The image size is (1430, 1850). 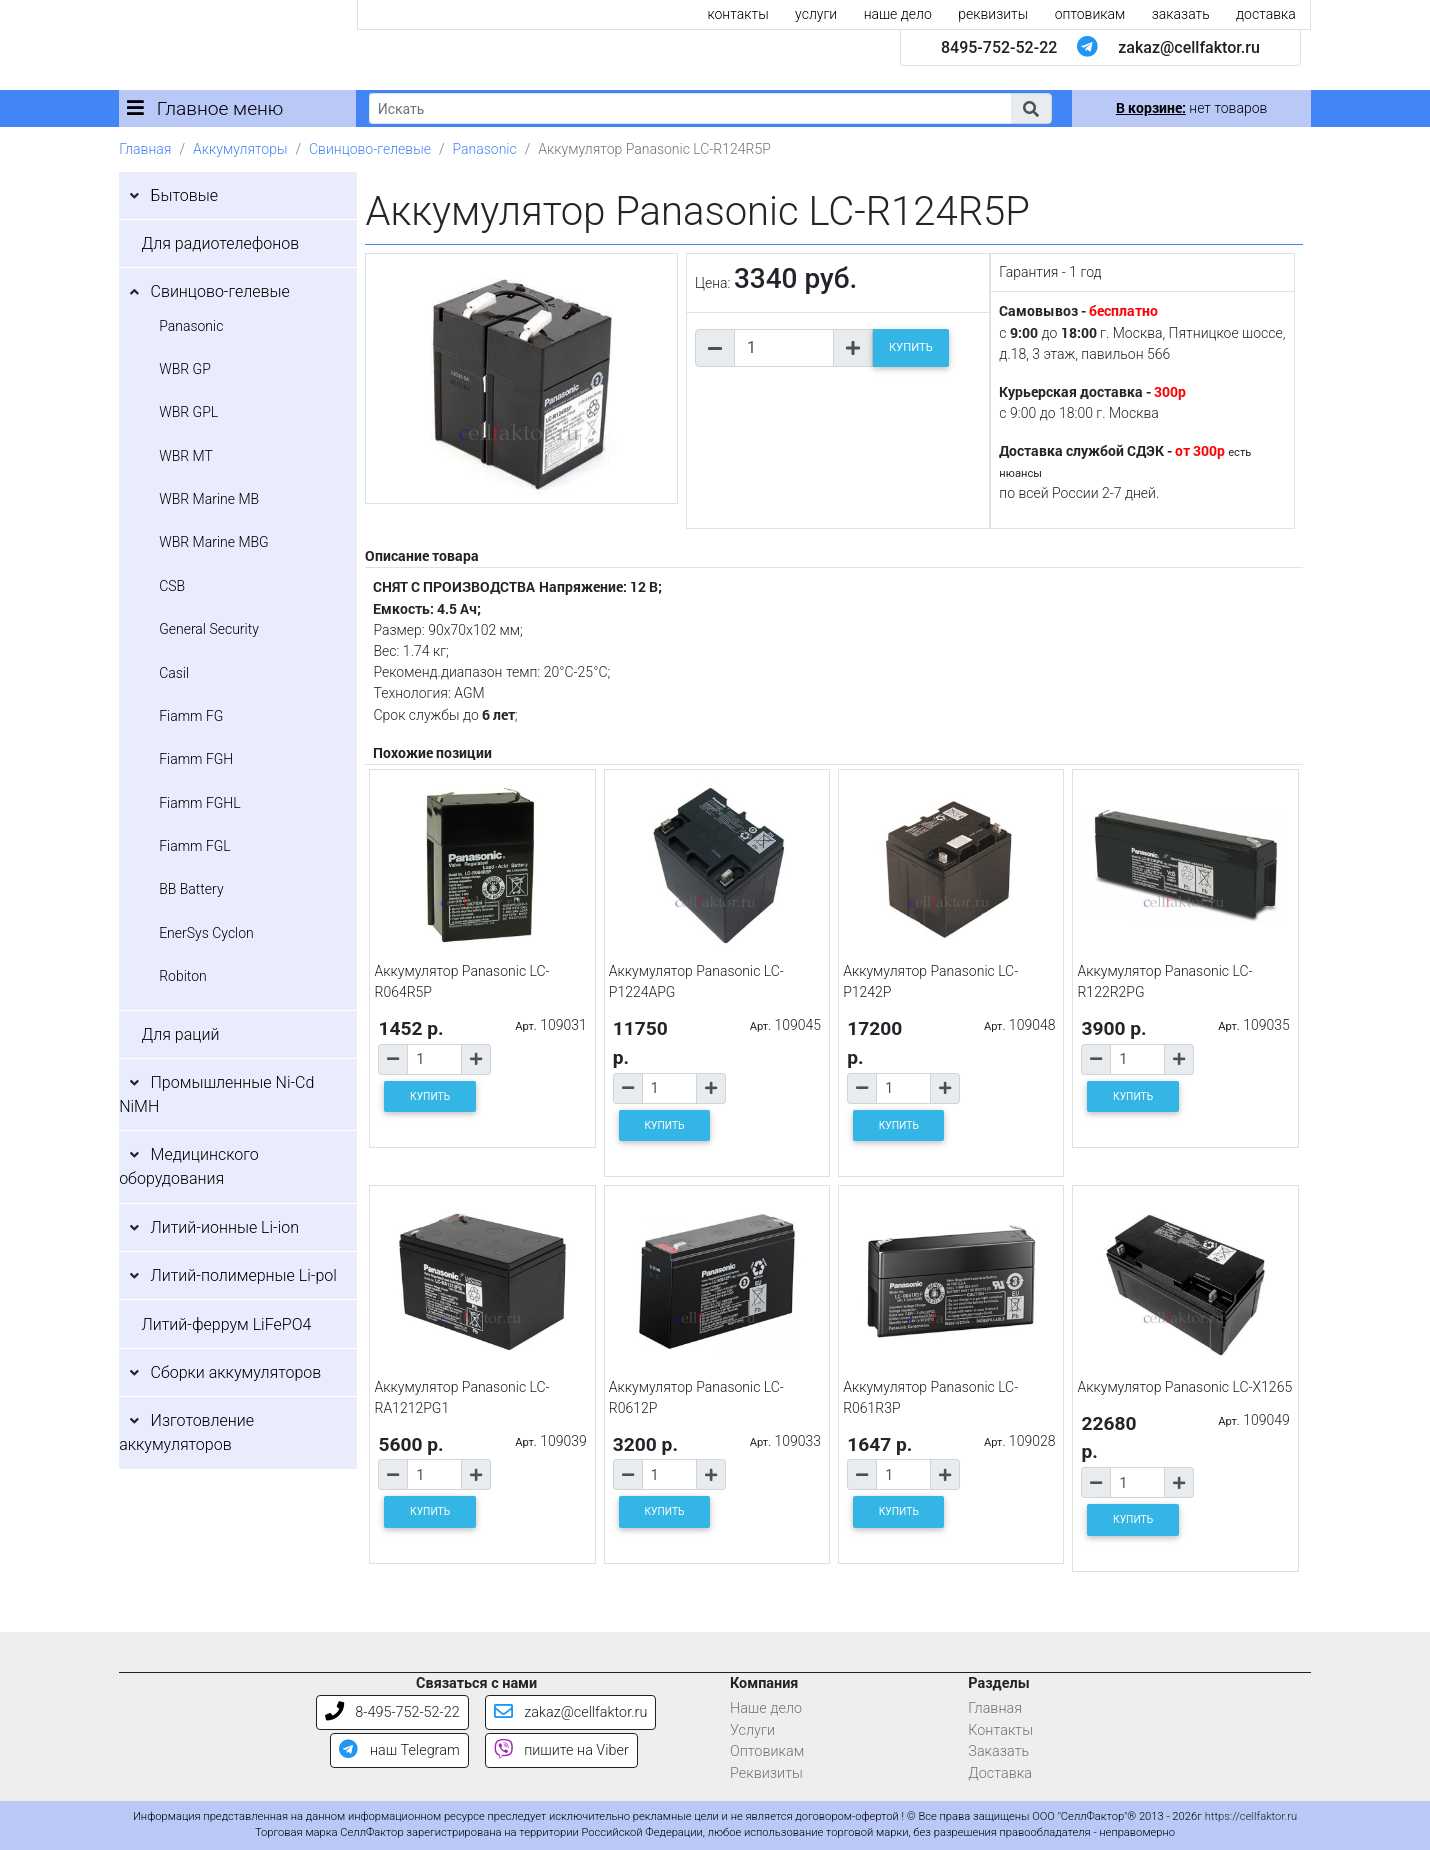 I want to click on пишите на Viber, so click(x=561, y=1750).